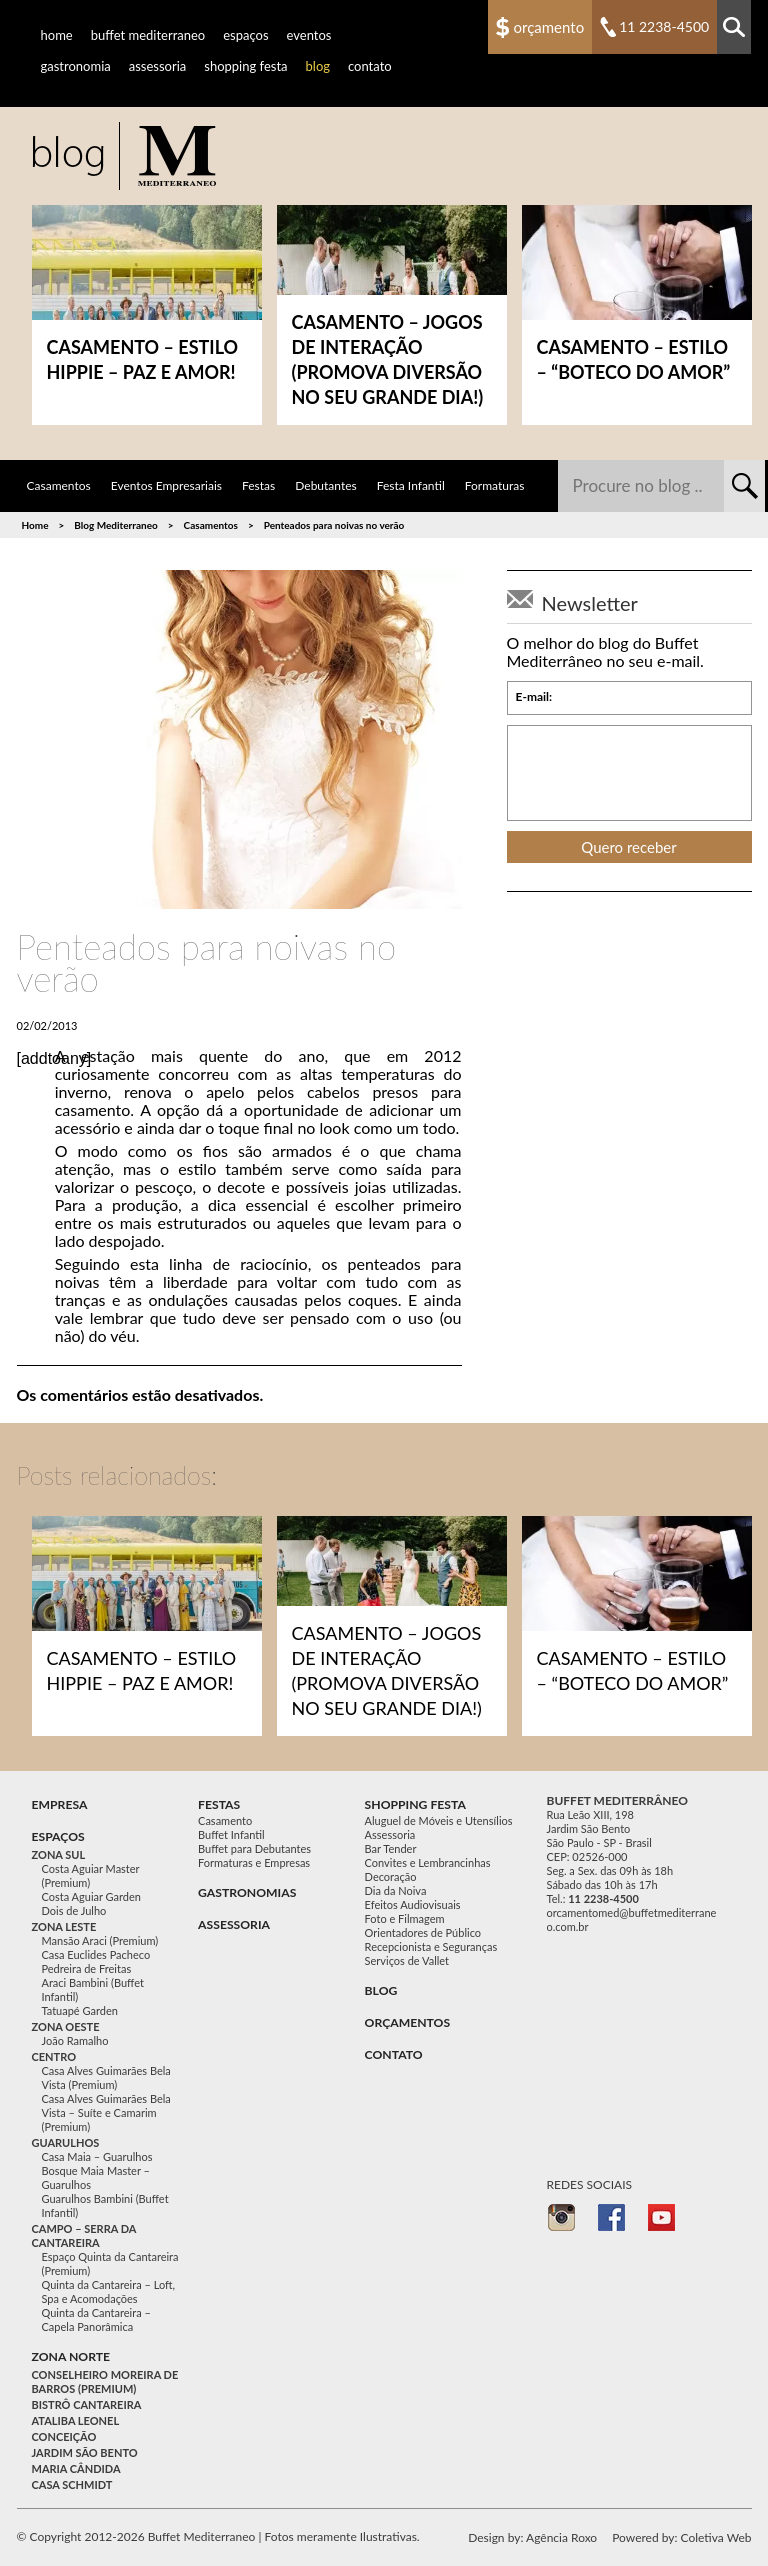  What do you see at coordinates (59, 485) in the screenshot?
I see `Casamentos` at bounding box center [59, 485].